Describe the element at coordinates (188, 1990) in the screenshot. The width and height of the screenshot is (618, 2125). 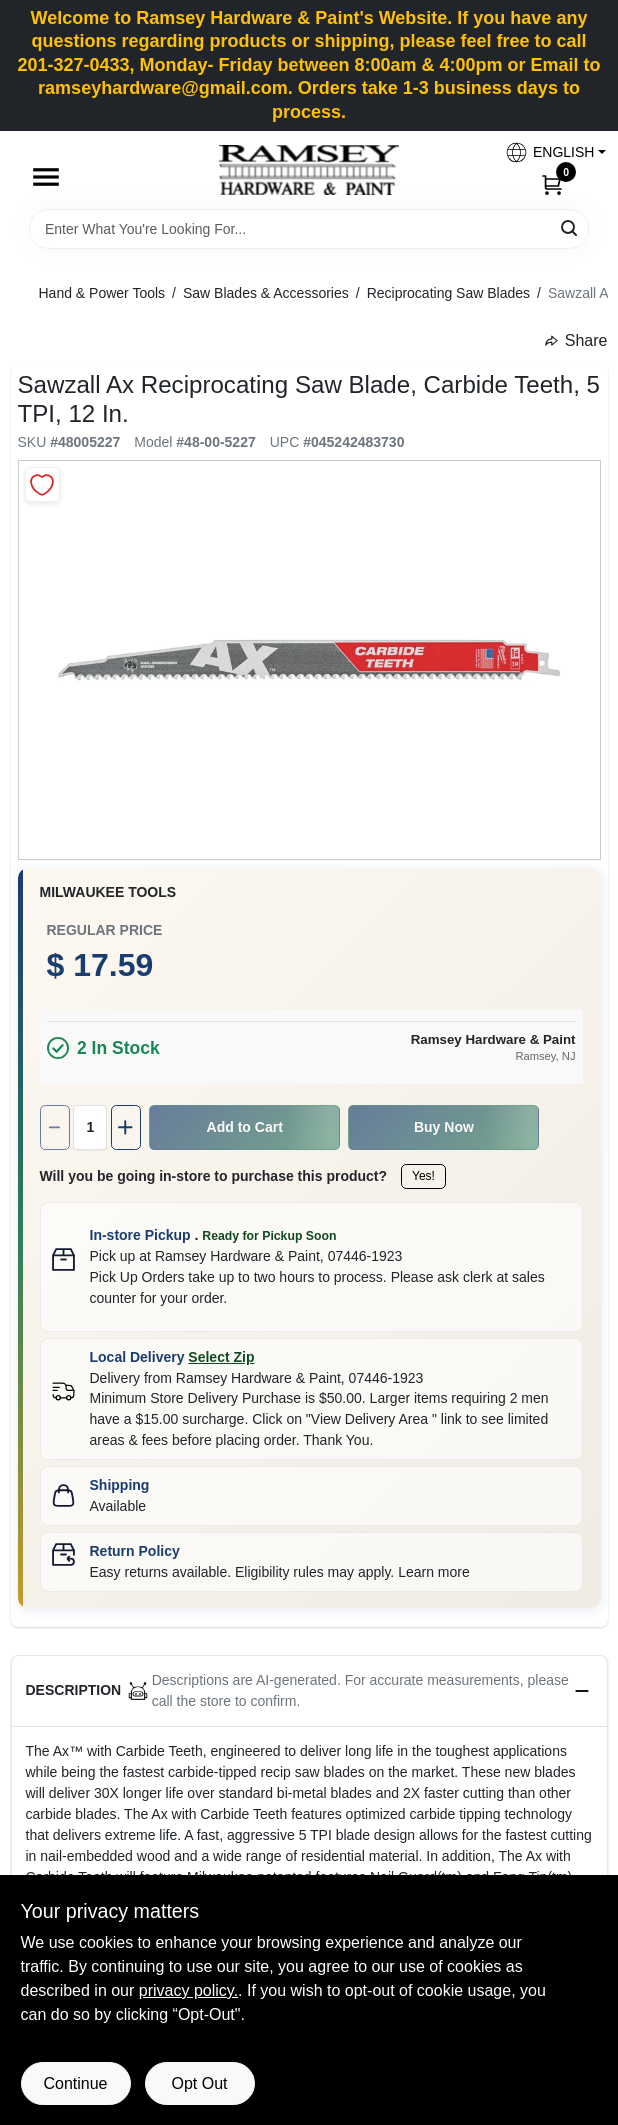
I see `privacy policy. [privacy policy (opens in a new tab)]` at that location.